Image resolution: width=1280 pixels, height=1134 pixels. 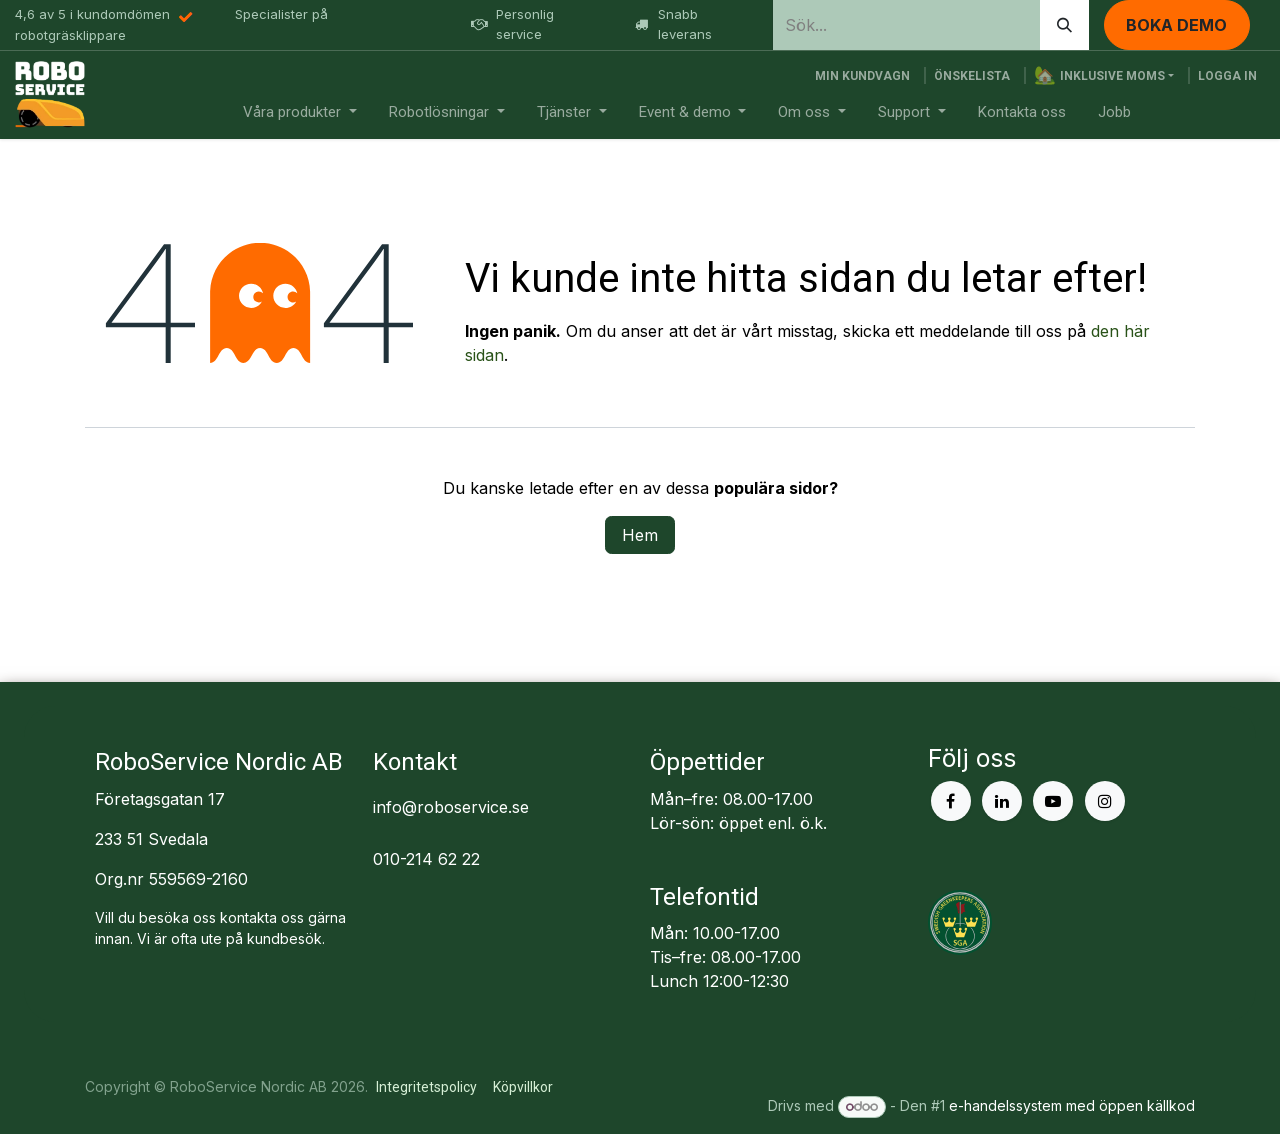 What do you see at coordinates (1053, 801) in the screenshot?
I see `[YouTube]` at bounding box center [1053, 801].